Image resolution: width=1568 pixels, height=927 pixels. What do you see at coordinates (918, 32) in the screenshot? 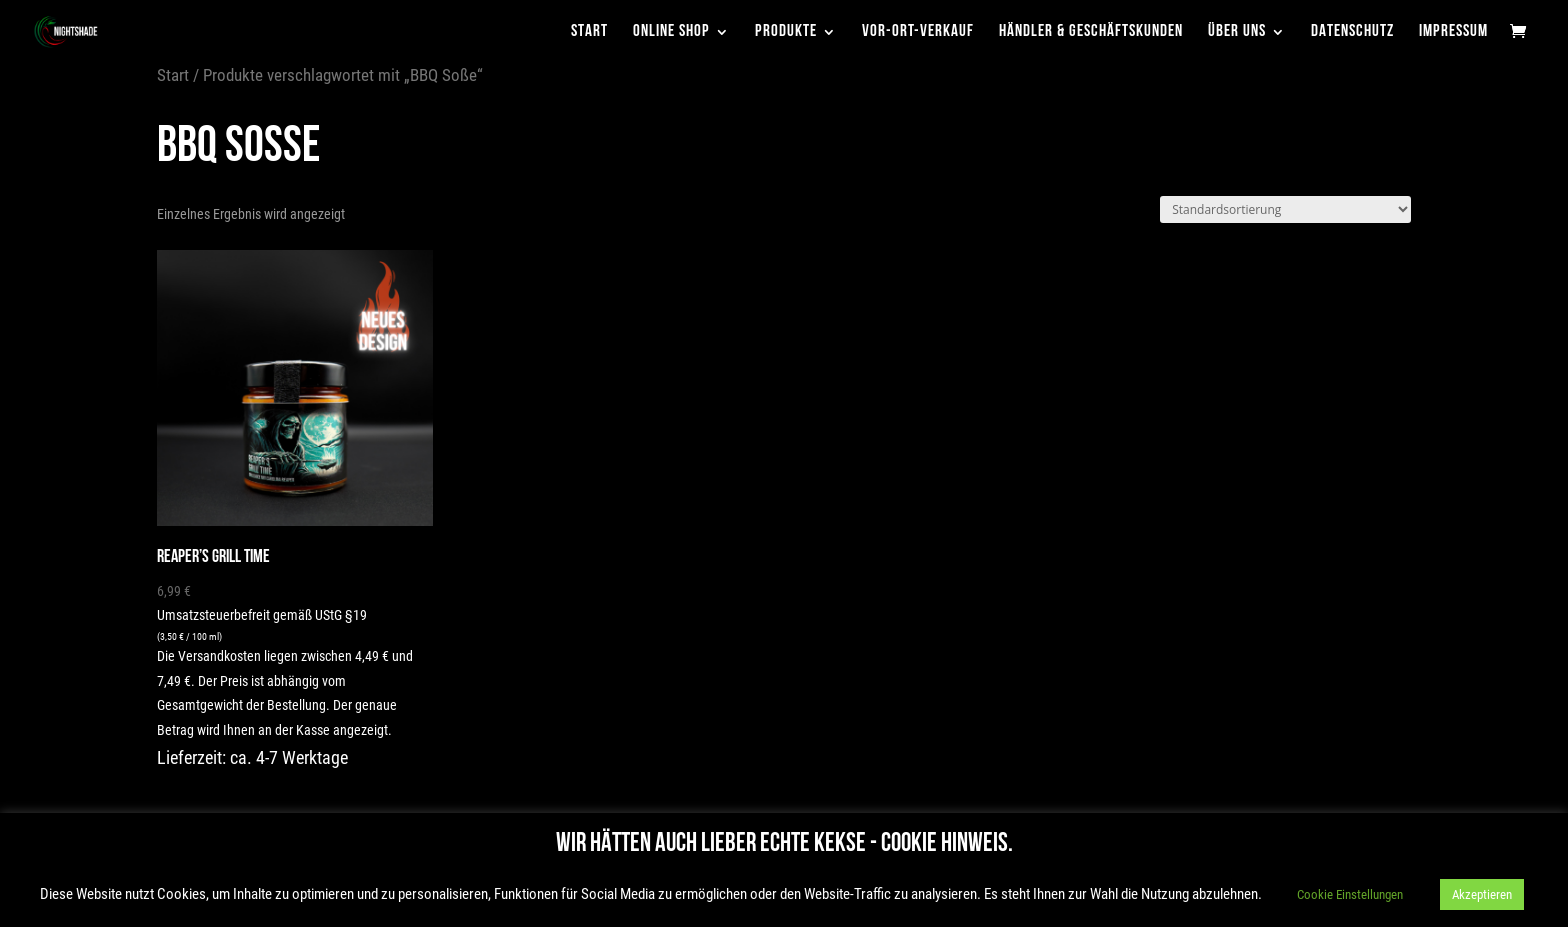
I see `Vor-Ort-Verkauf` at bounding box center [918, 32].